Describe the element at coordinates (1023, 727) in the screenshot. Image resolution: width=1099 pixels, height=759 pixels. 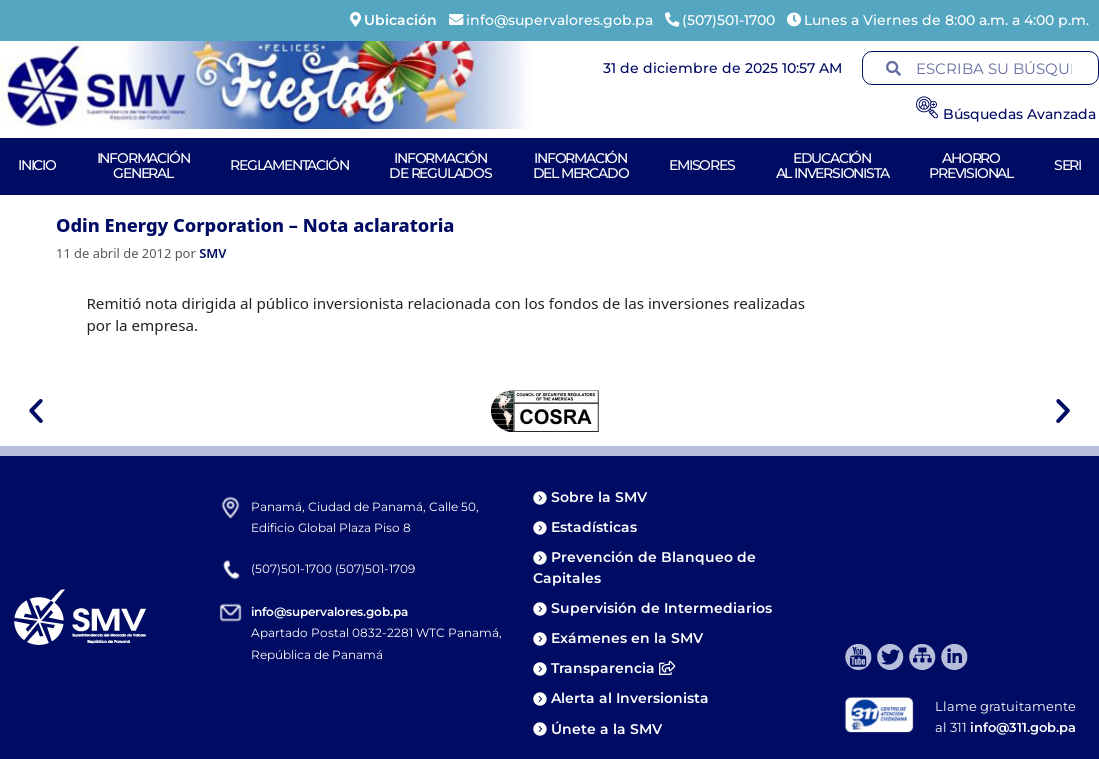
I see `info@311.gob.pa` at that location.